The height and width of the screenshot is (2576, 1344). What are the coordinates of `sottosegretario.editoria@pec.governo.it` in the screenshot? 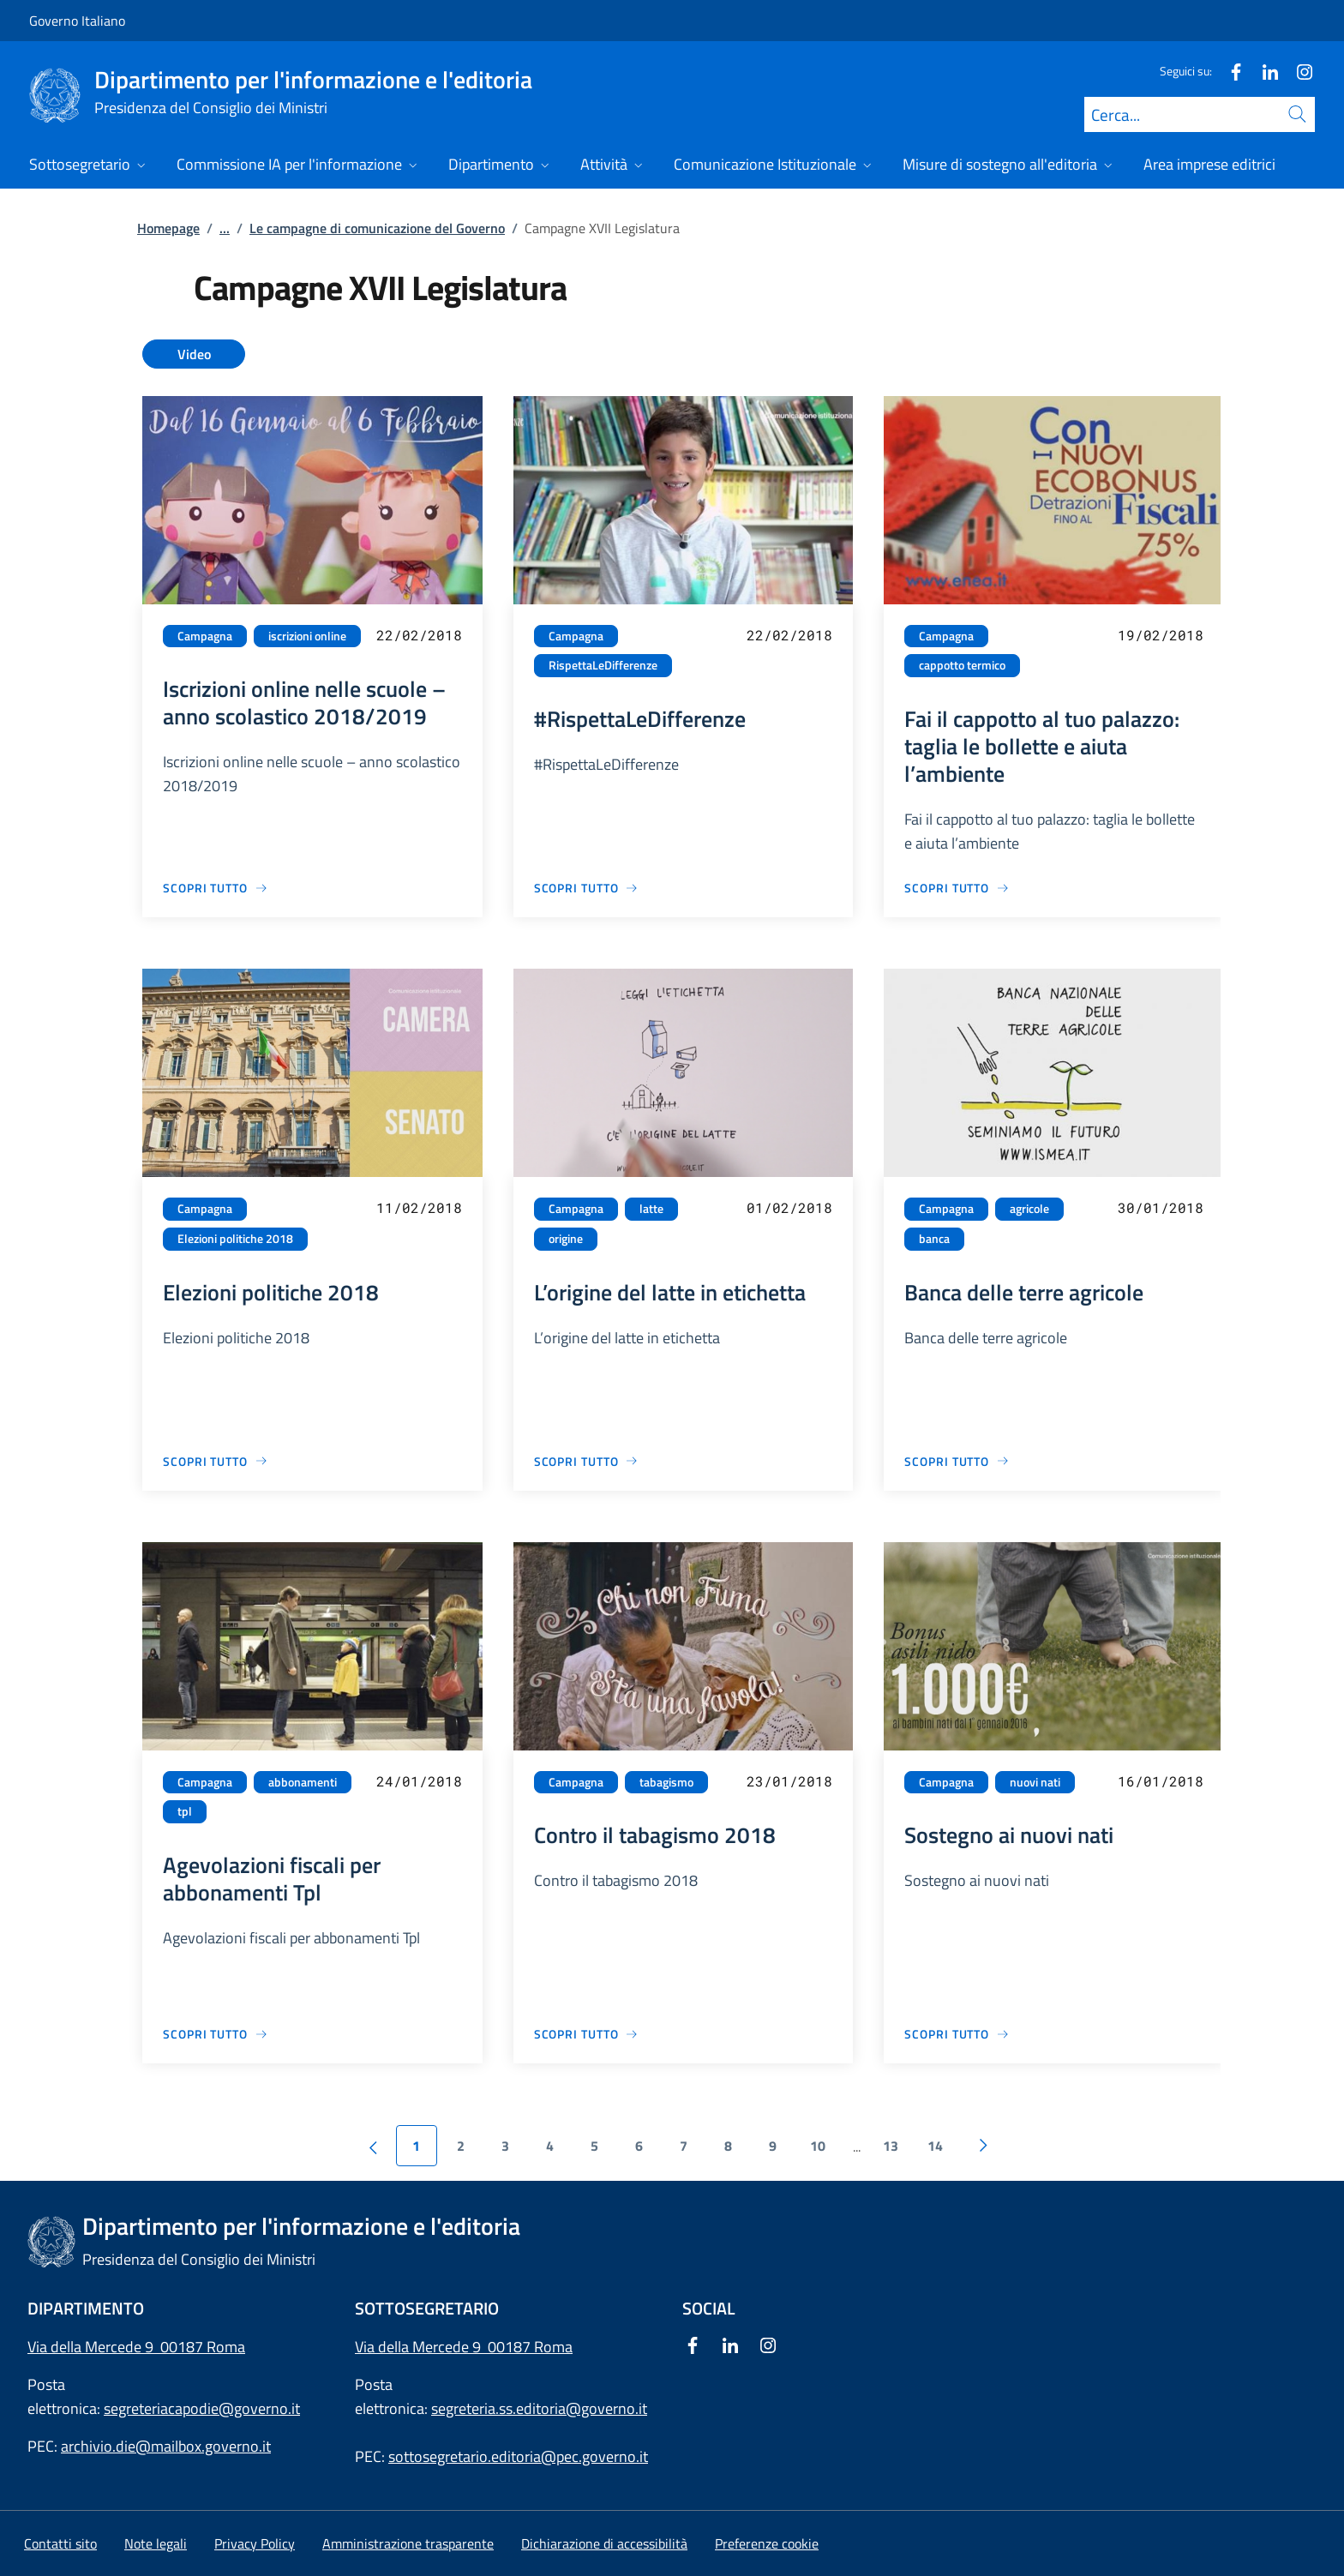 It's located at (518, 2456).